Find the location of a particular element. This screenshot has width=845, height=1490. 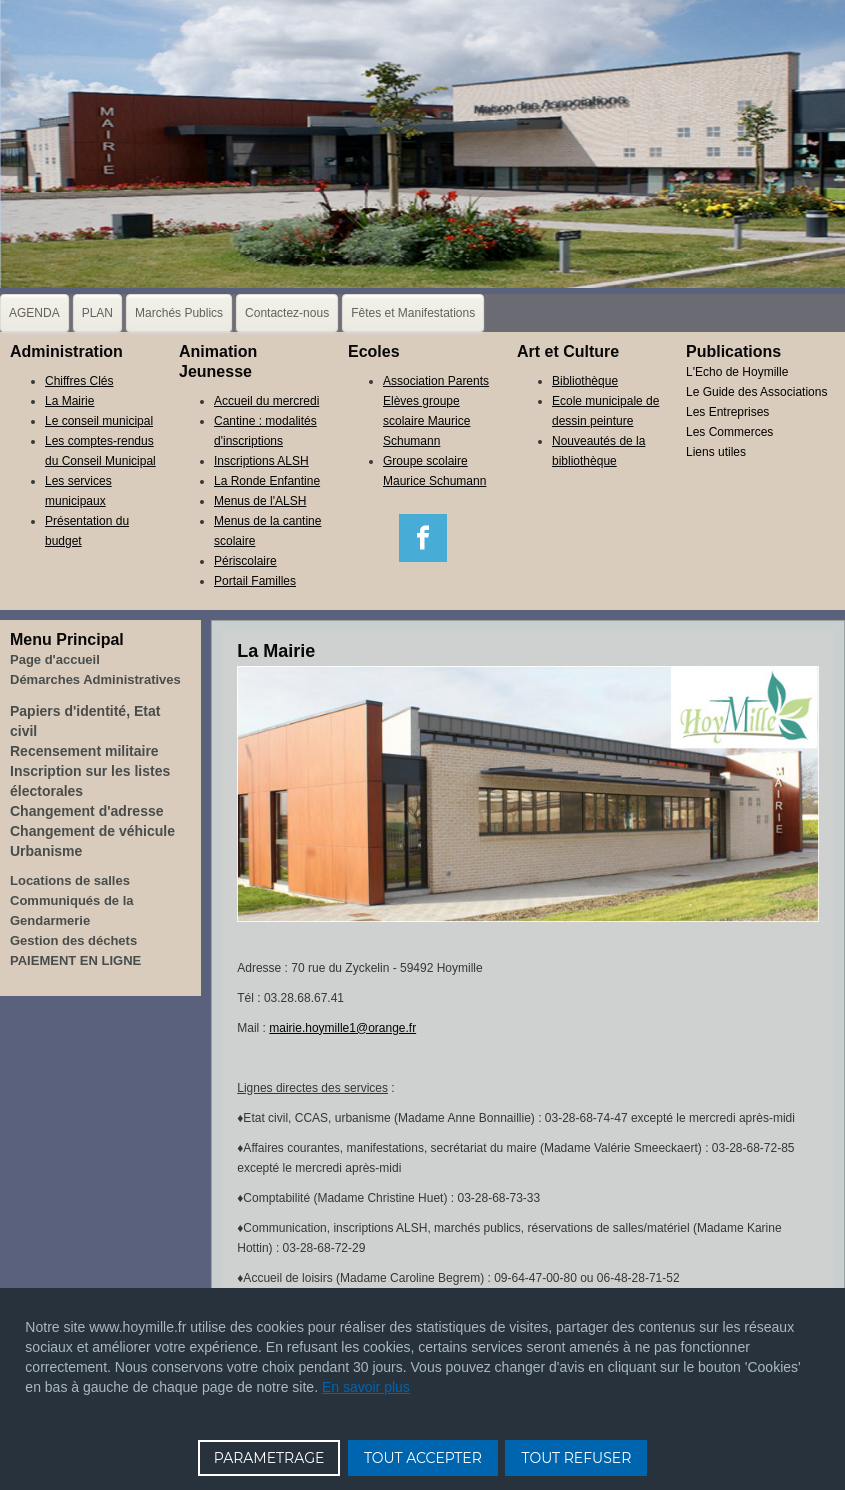

TOUT REFUSER is located at coordinates (576, 1458).